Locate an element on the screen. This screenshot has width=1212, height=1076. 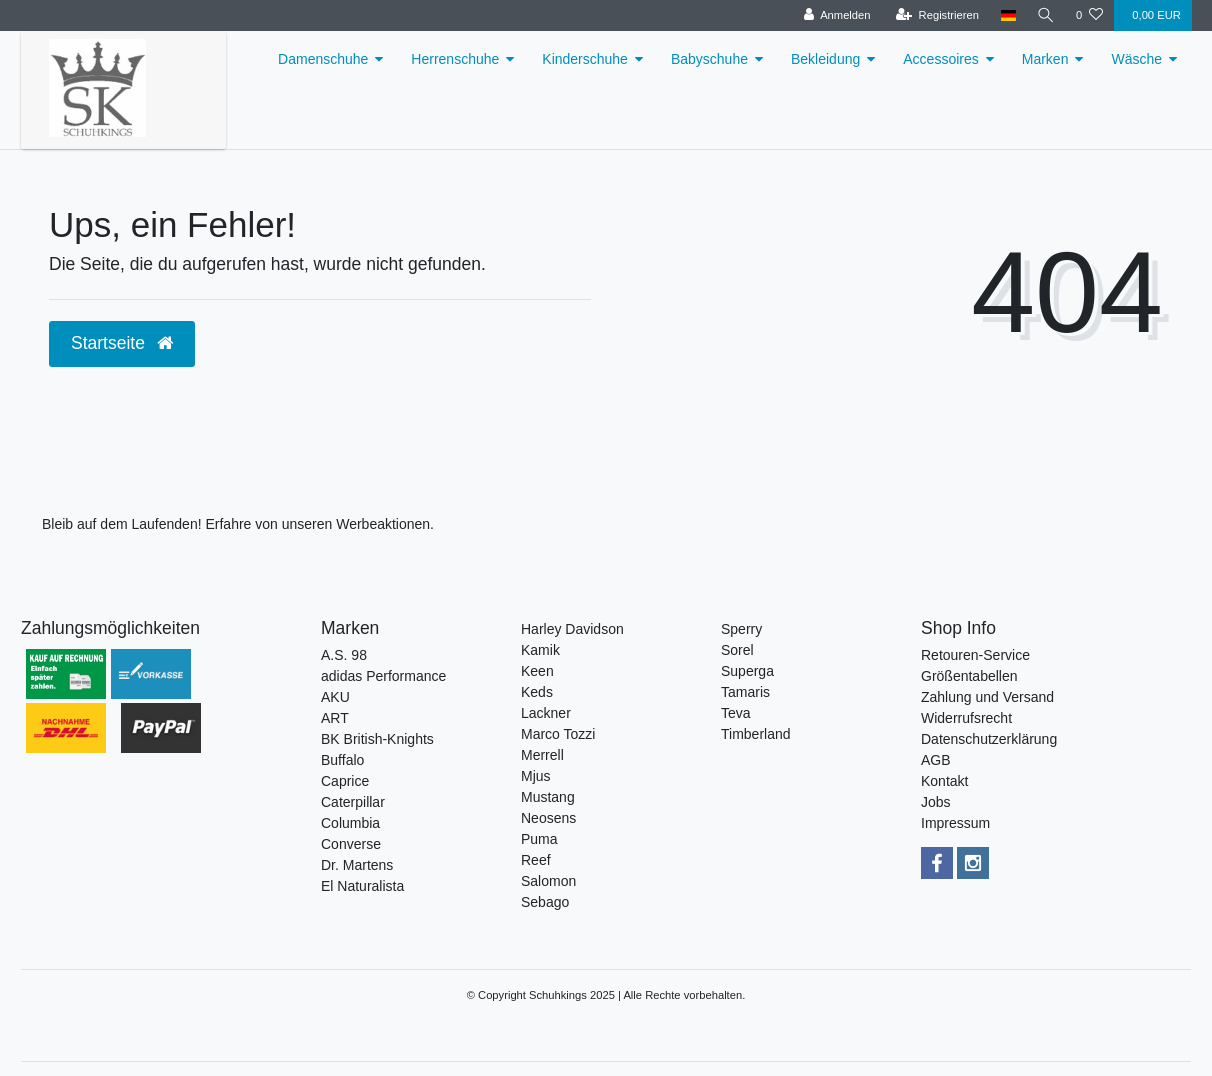
Startseite [button] is located at coordinates (122, 343).